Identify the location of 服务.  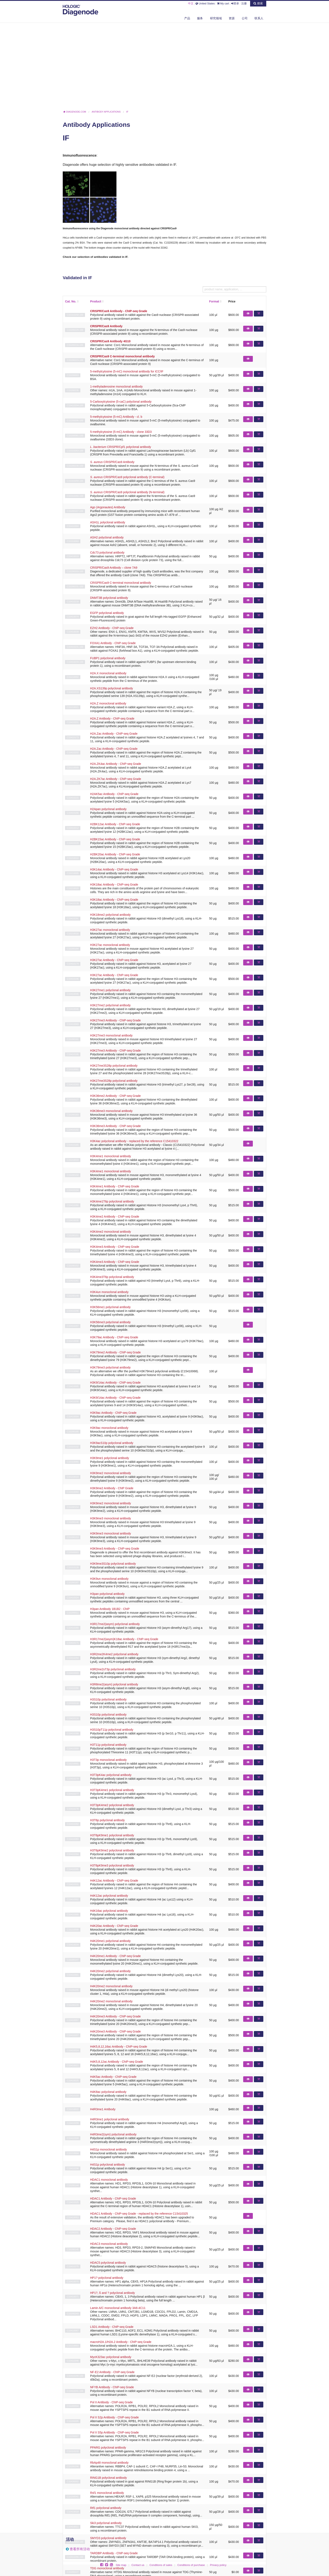
(200, 18).